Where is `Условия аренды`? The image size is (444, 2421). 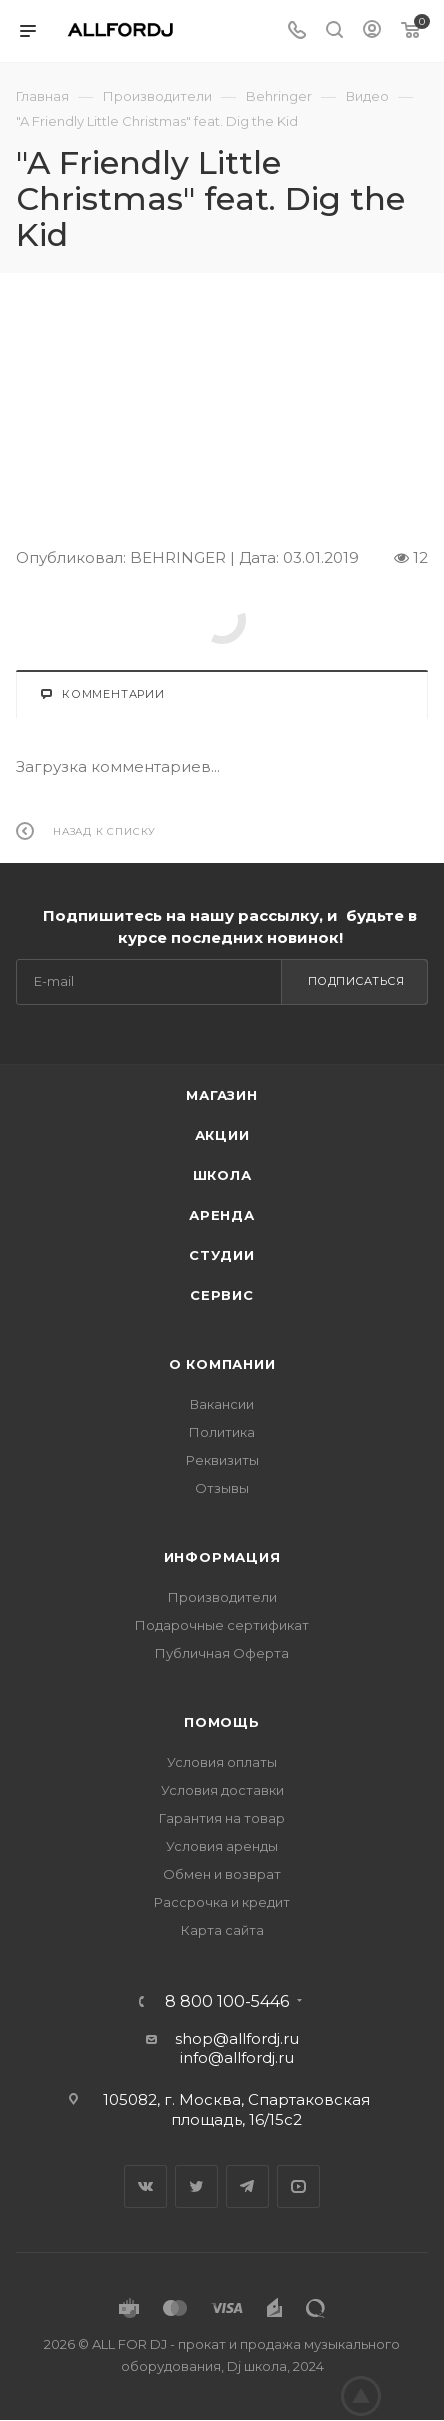
Условия аренды is located at coordinates (222, 1846).